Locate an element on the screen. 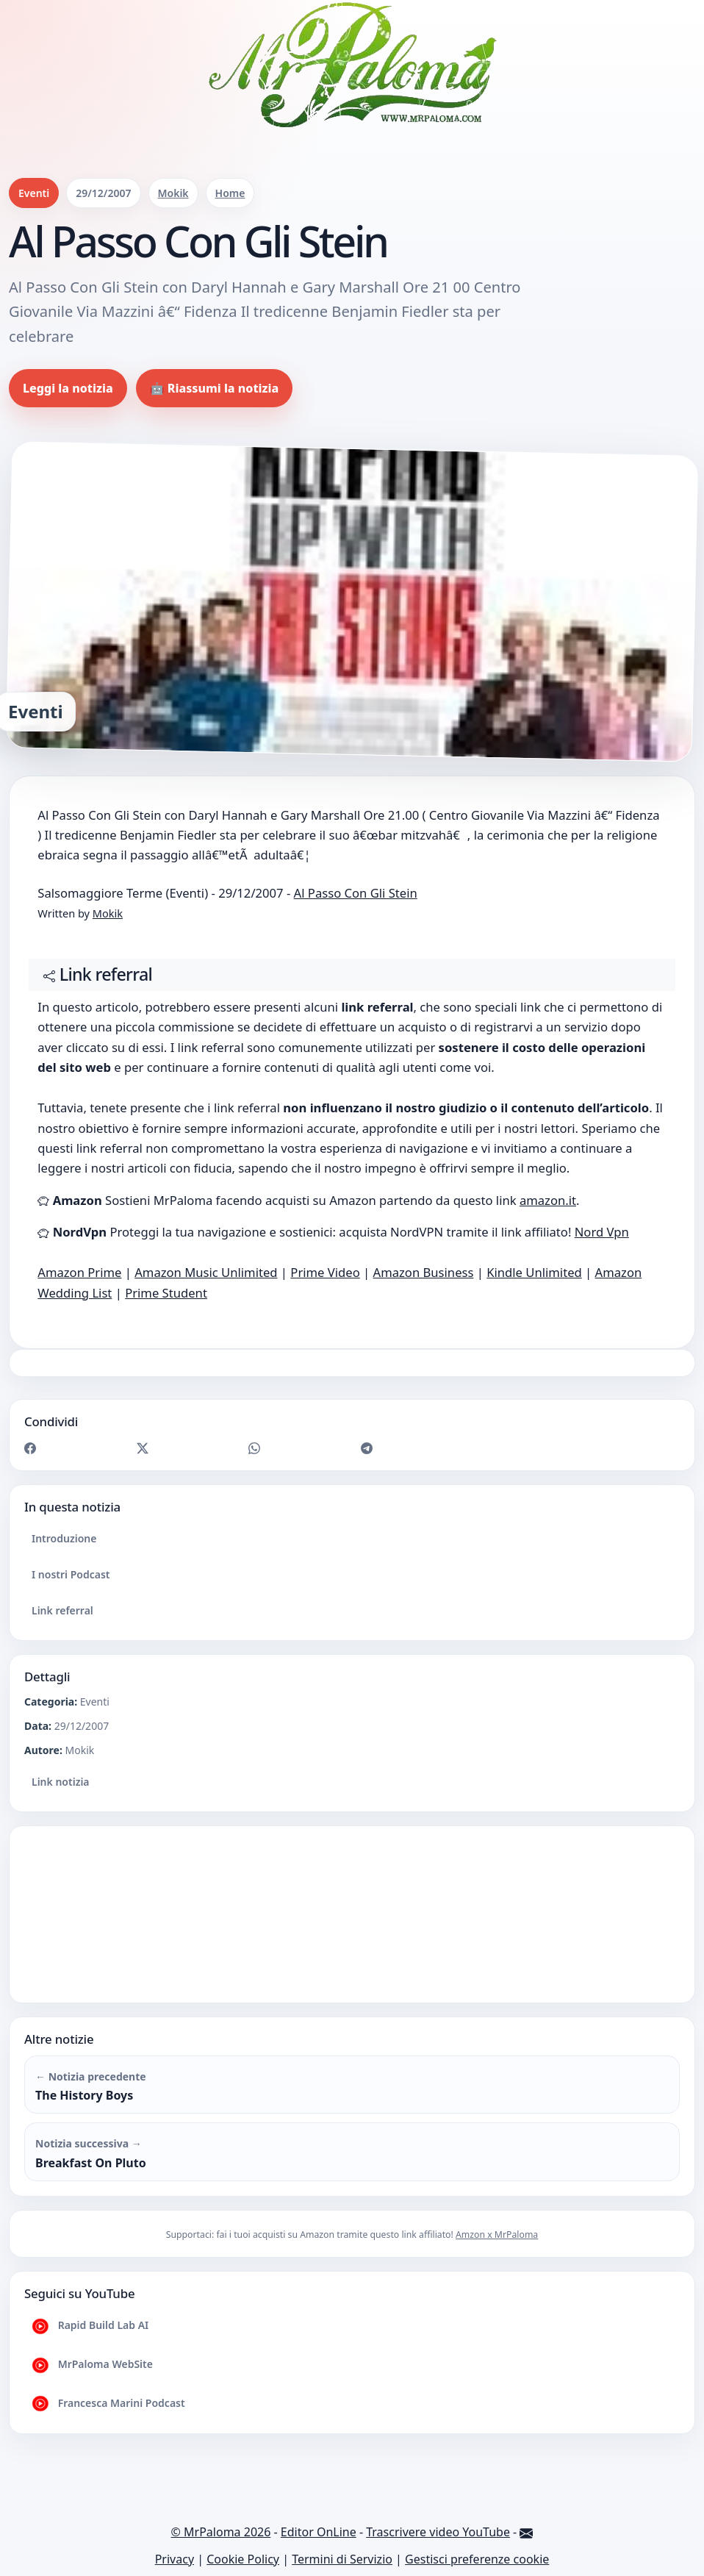  Rapid Build Lab AI is located at coordinates (90, 2326).